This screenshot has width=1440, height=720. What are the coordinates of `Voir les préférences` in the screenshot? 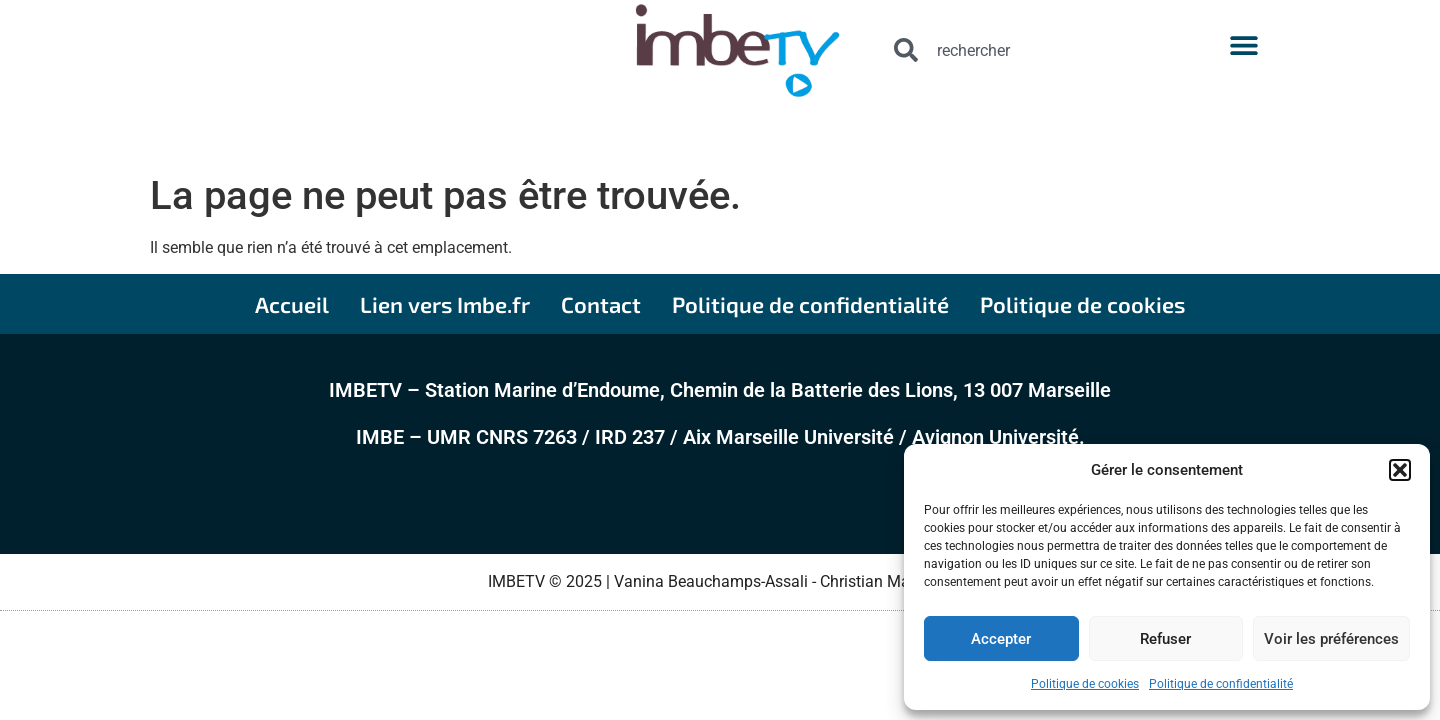 It's located at (1331, 639).